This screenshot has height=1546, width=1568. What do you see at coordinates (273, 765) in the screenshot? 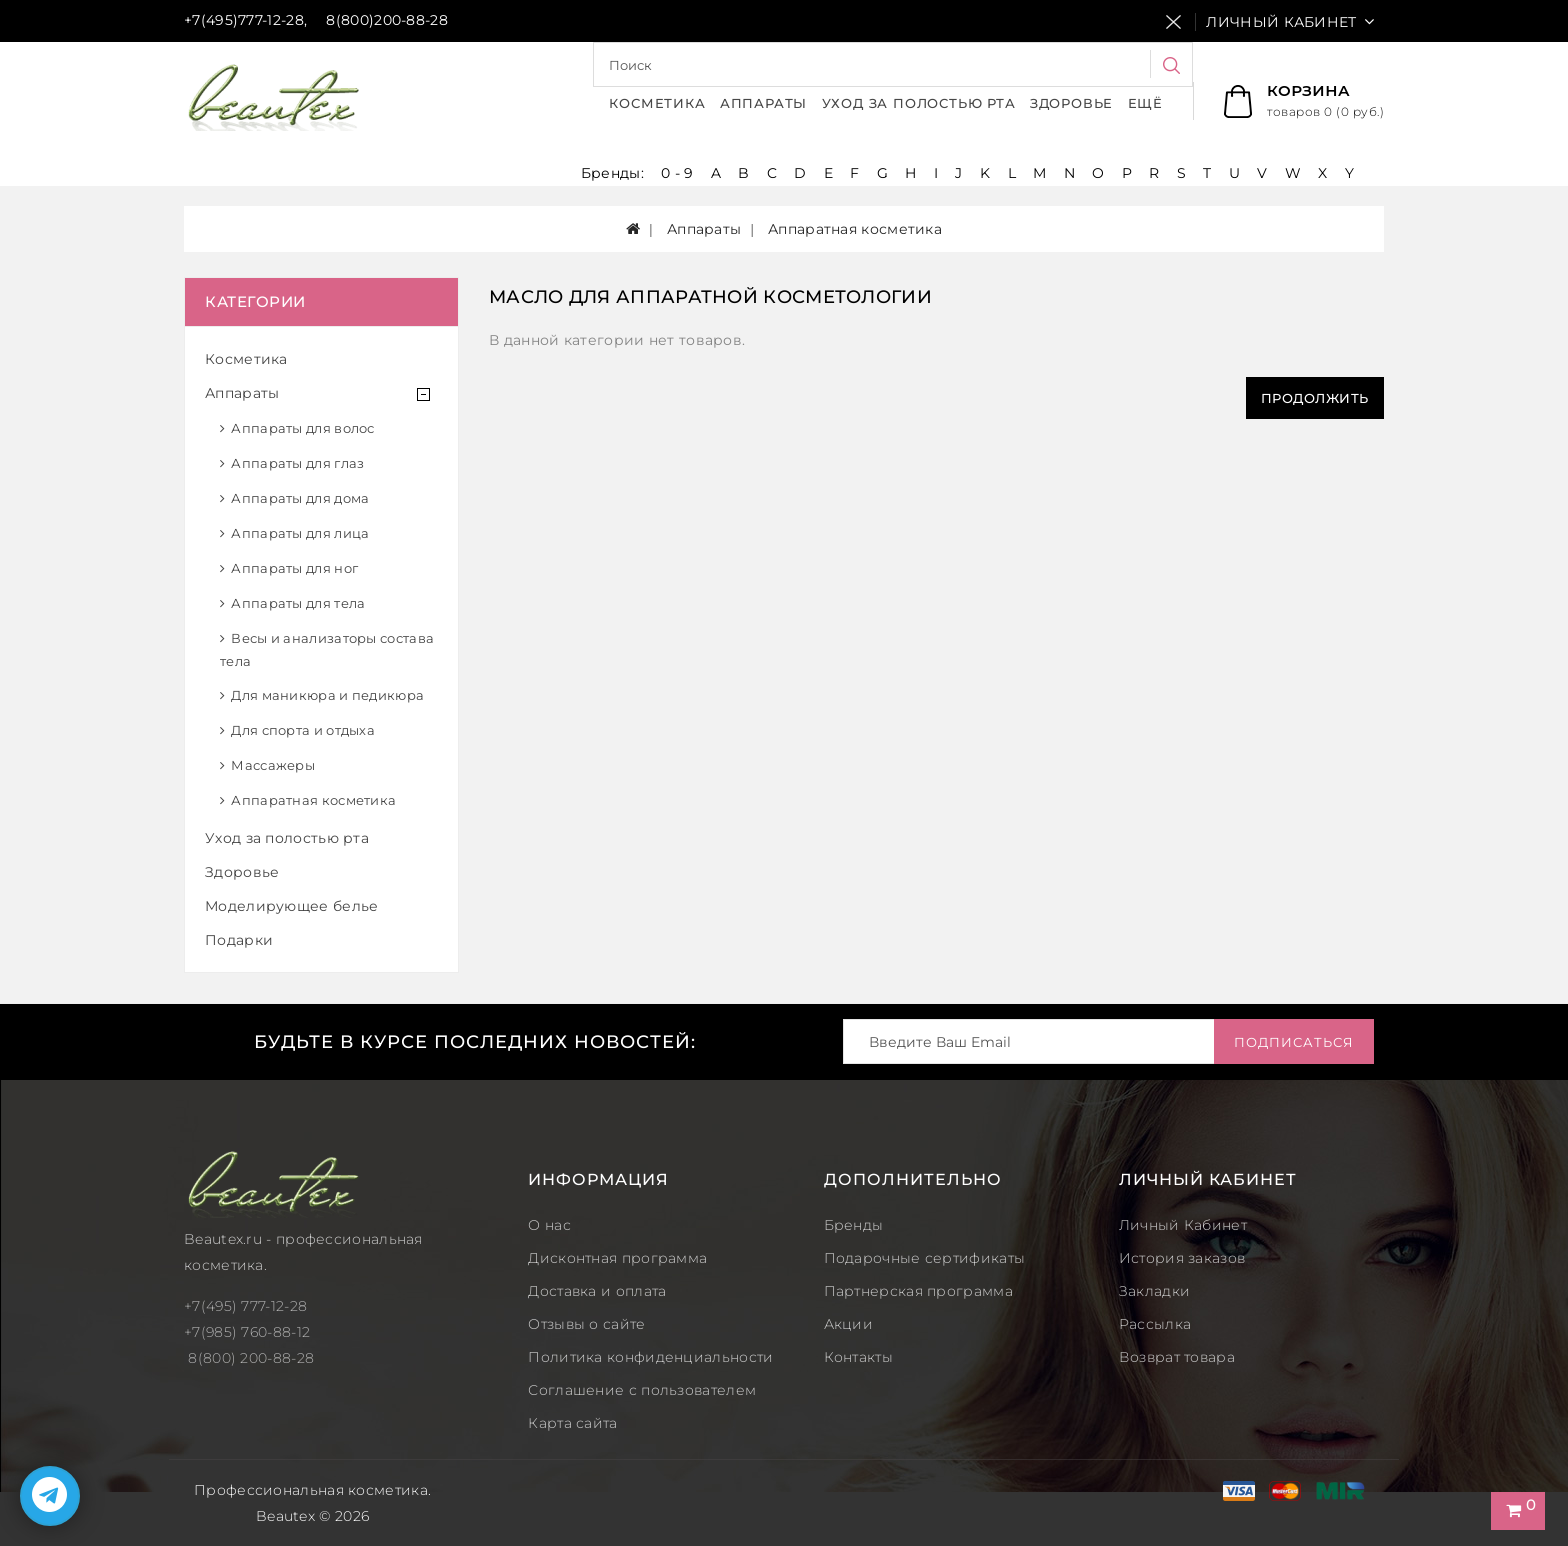
I see `Массажеры` at bounding box center [273, 765].